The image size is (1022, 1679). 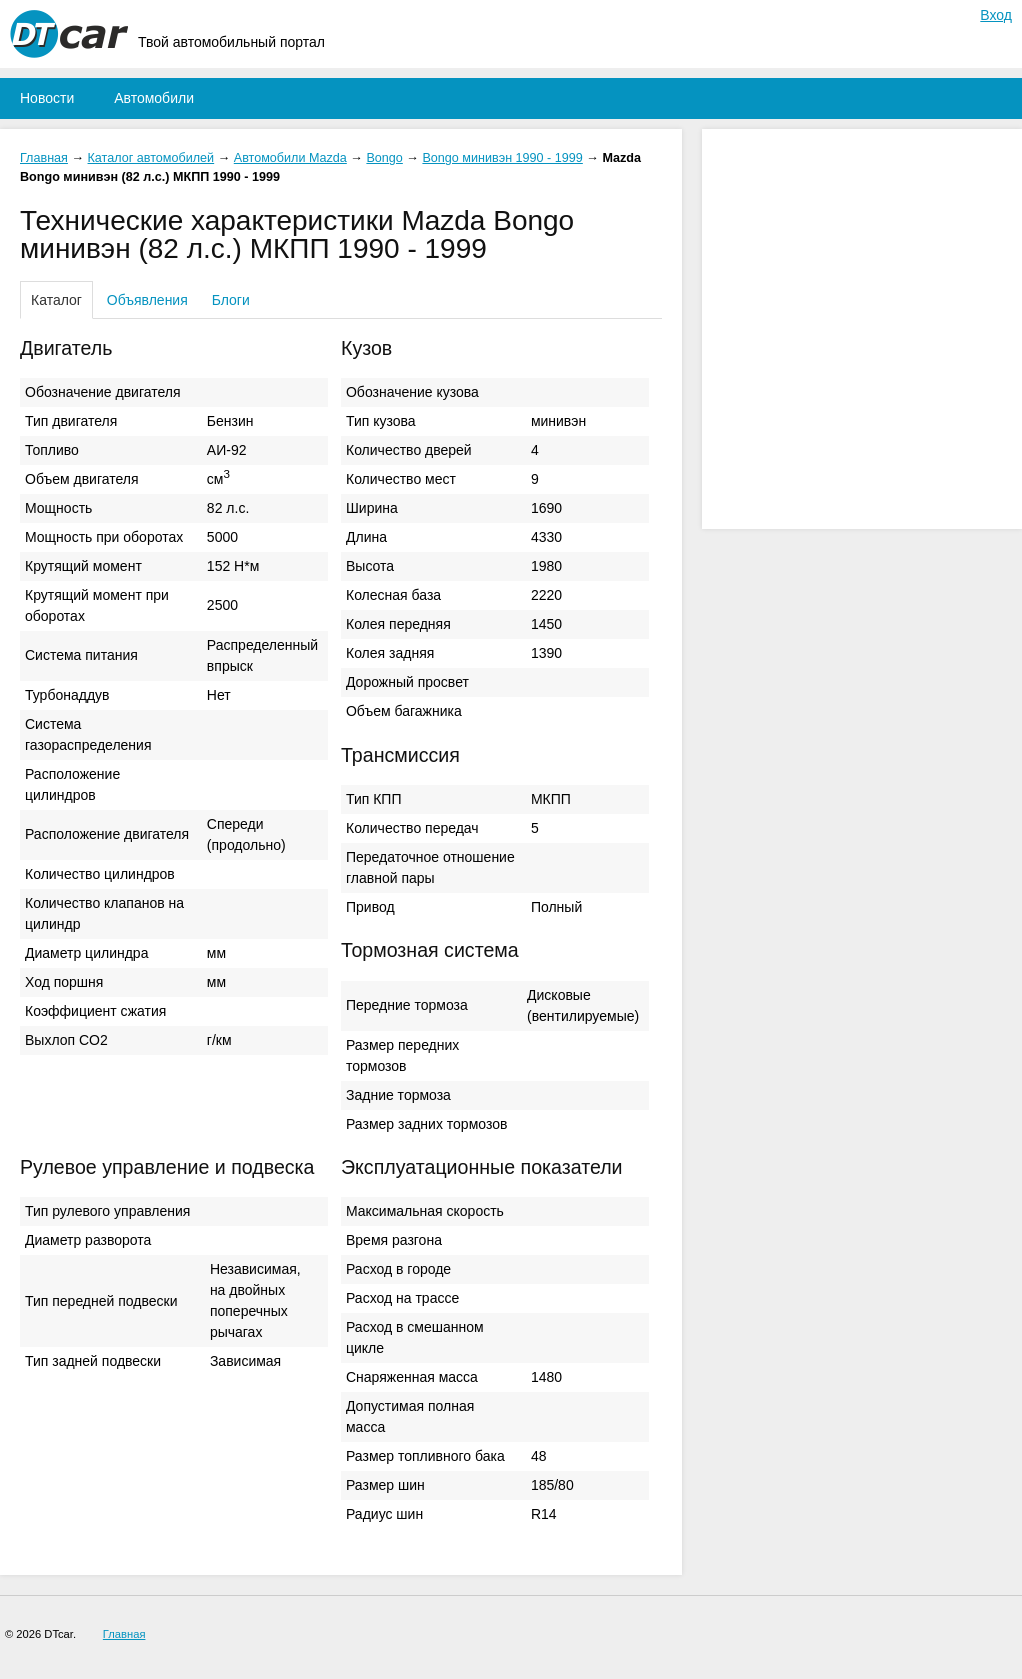 I want to click on Каталог, so click(x=56, y=300).